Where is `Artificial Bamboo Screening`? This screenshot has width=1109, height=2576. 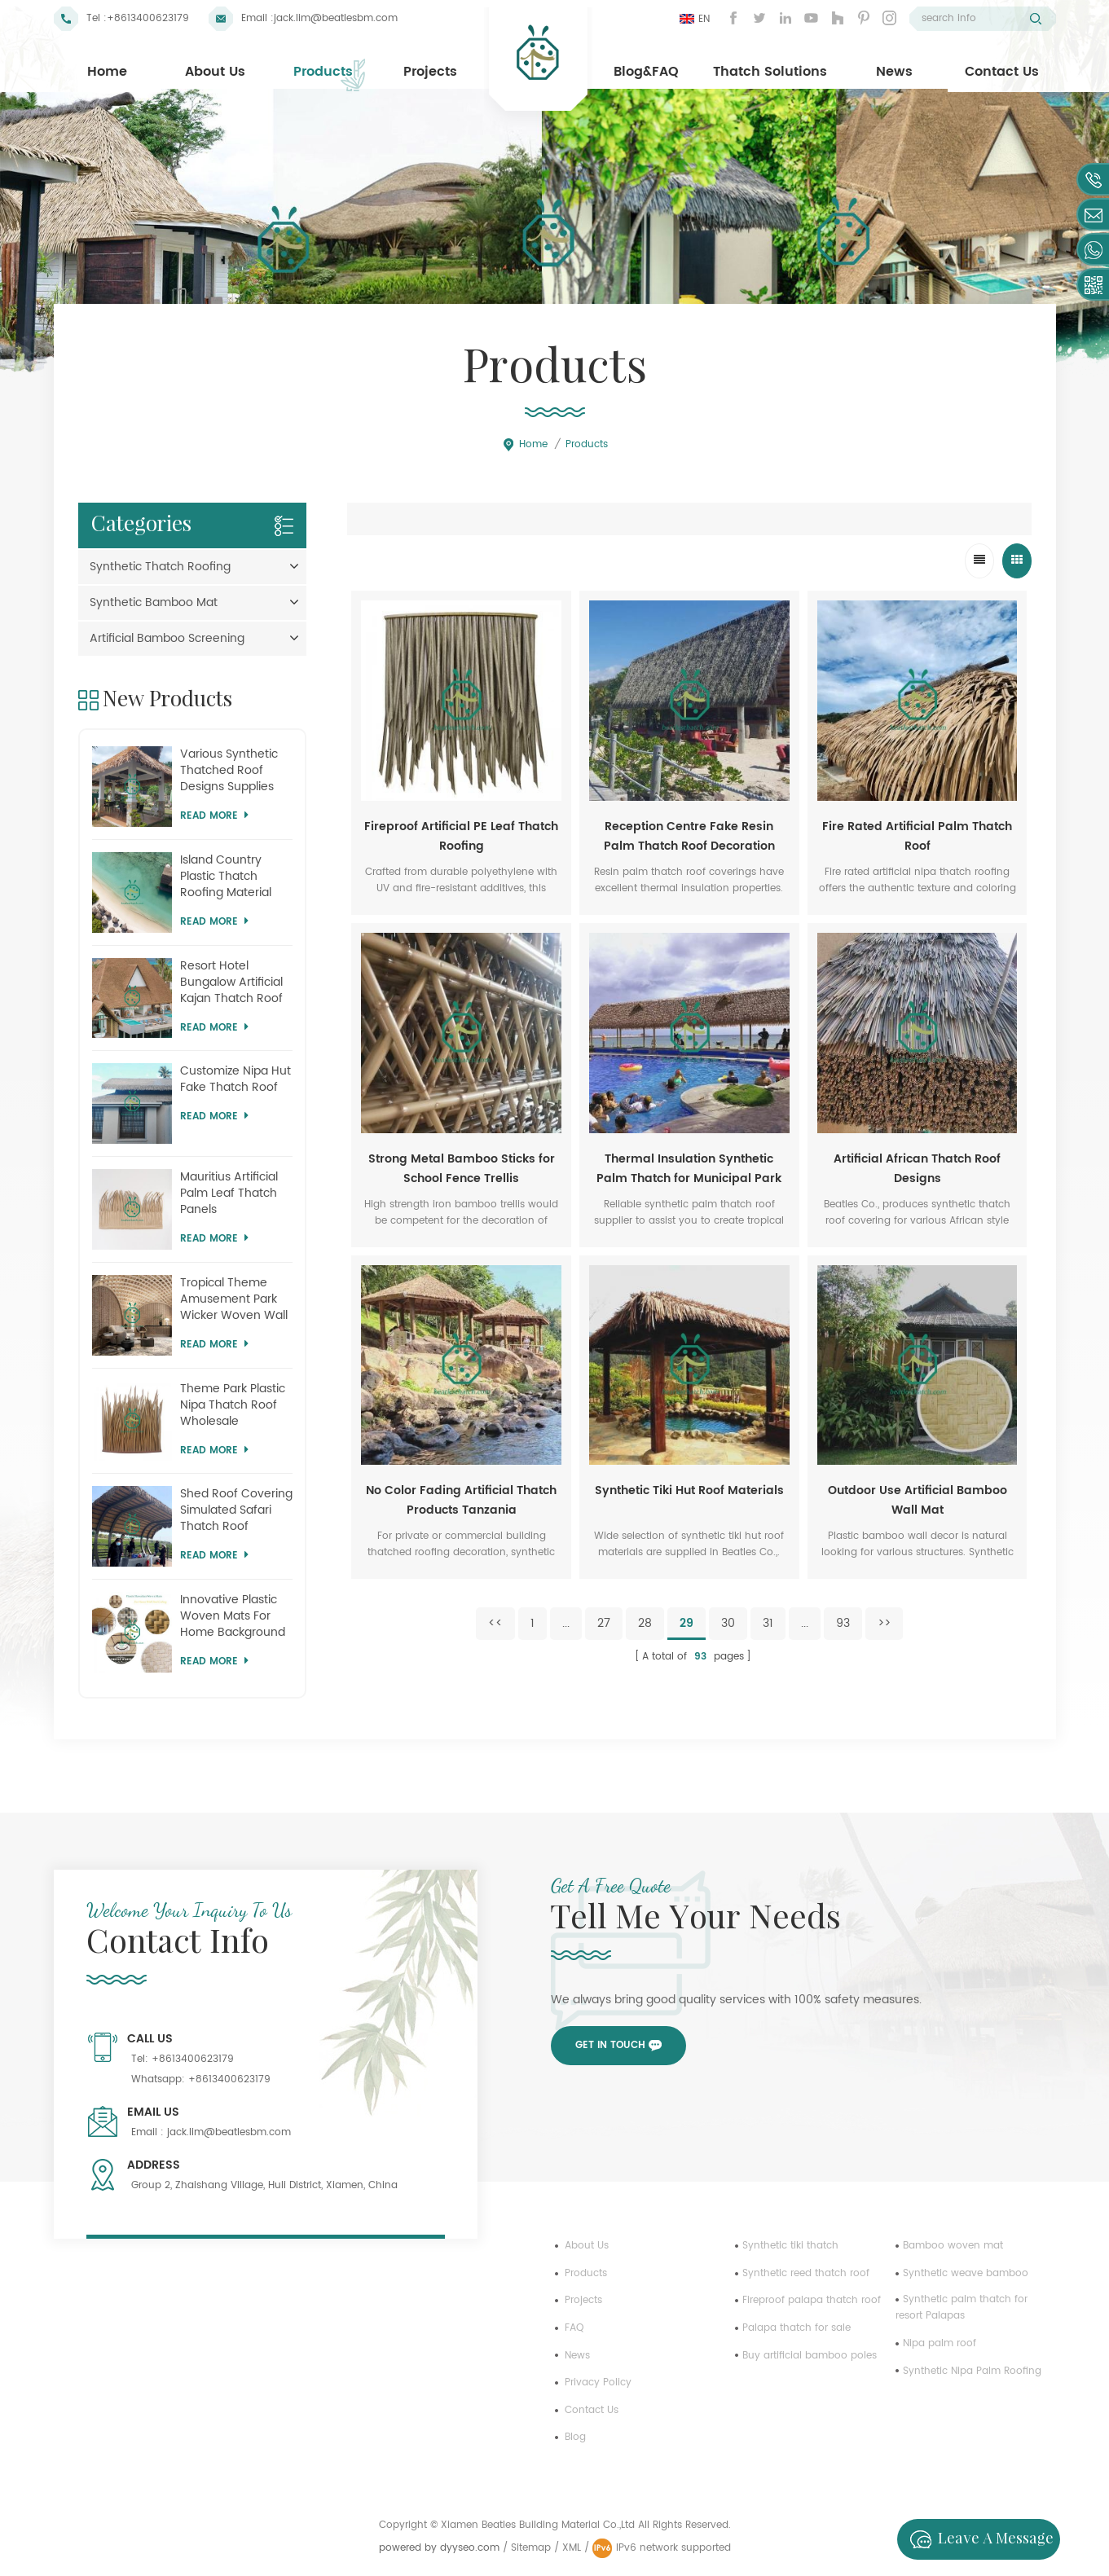
Artificial Bamboo Screening is located at coordinates (167, 638).